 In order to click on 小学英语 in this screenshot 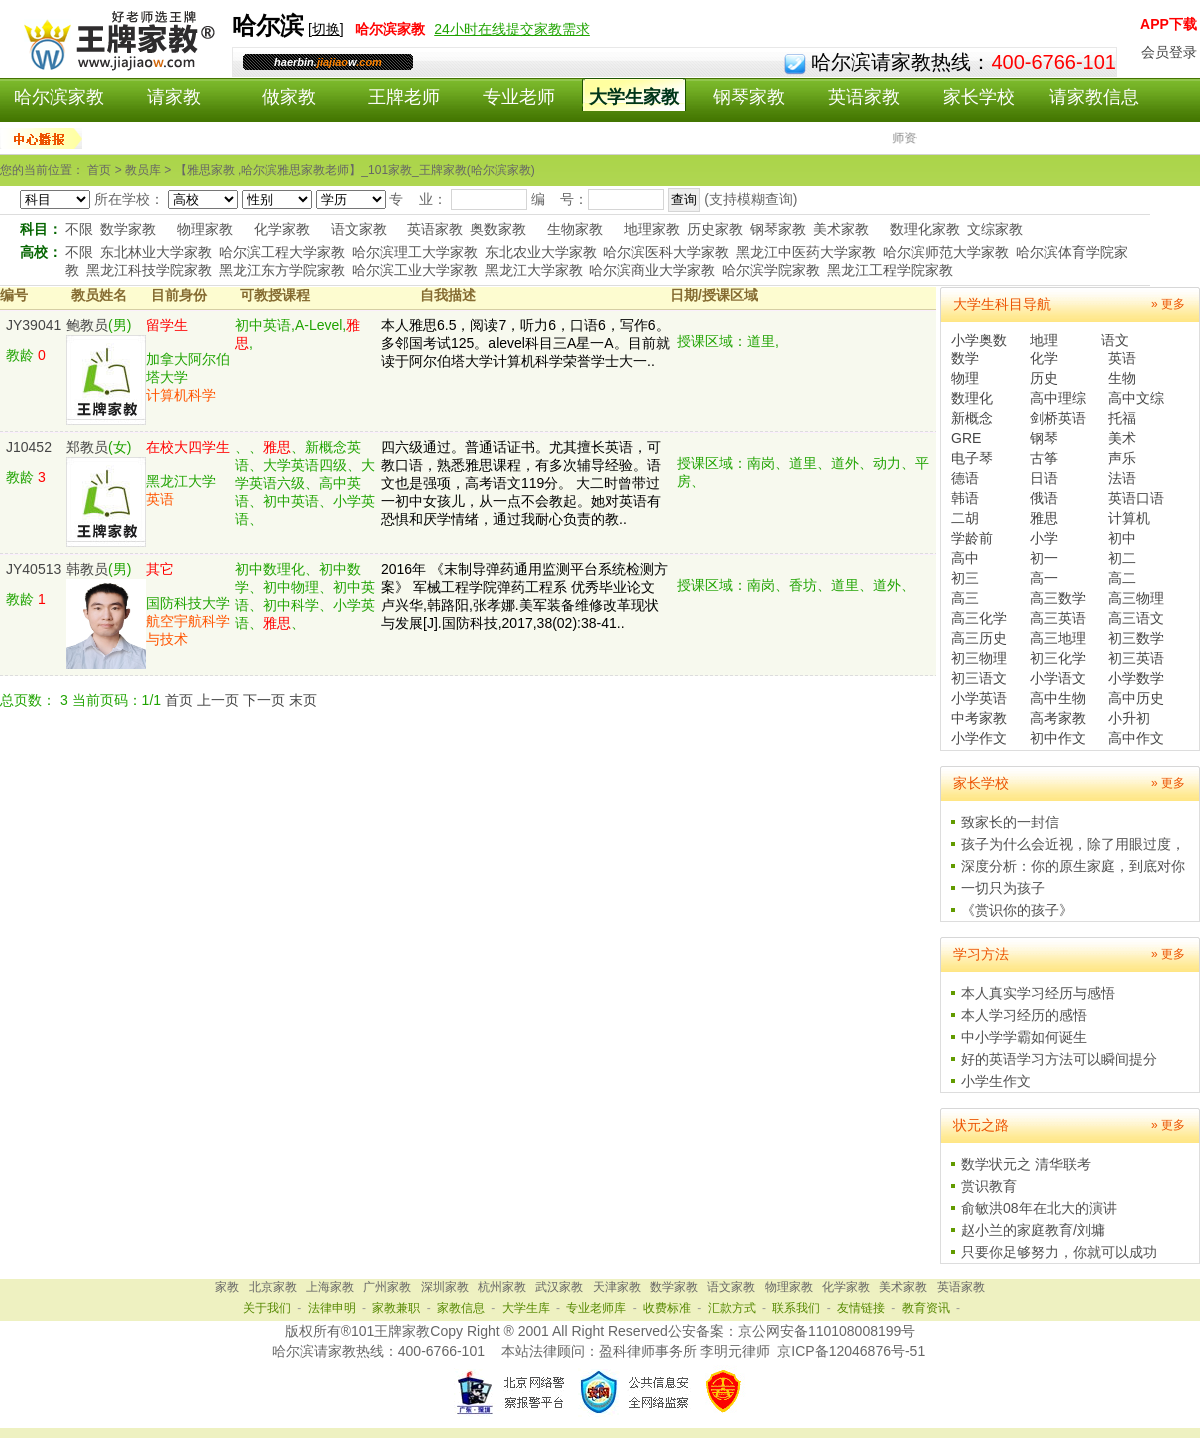, I will do `click(979, 698)`.